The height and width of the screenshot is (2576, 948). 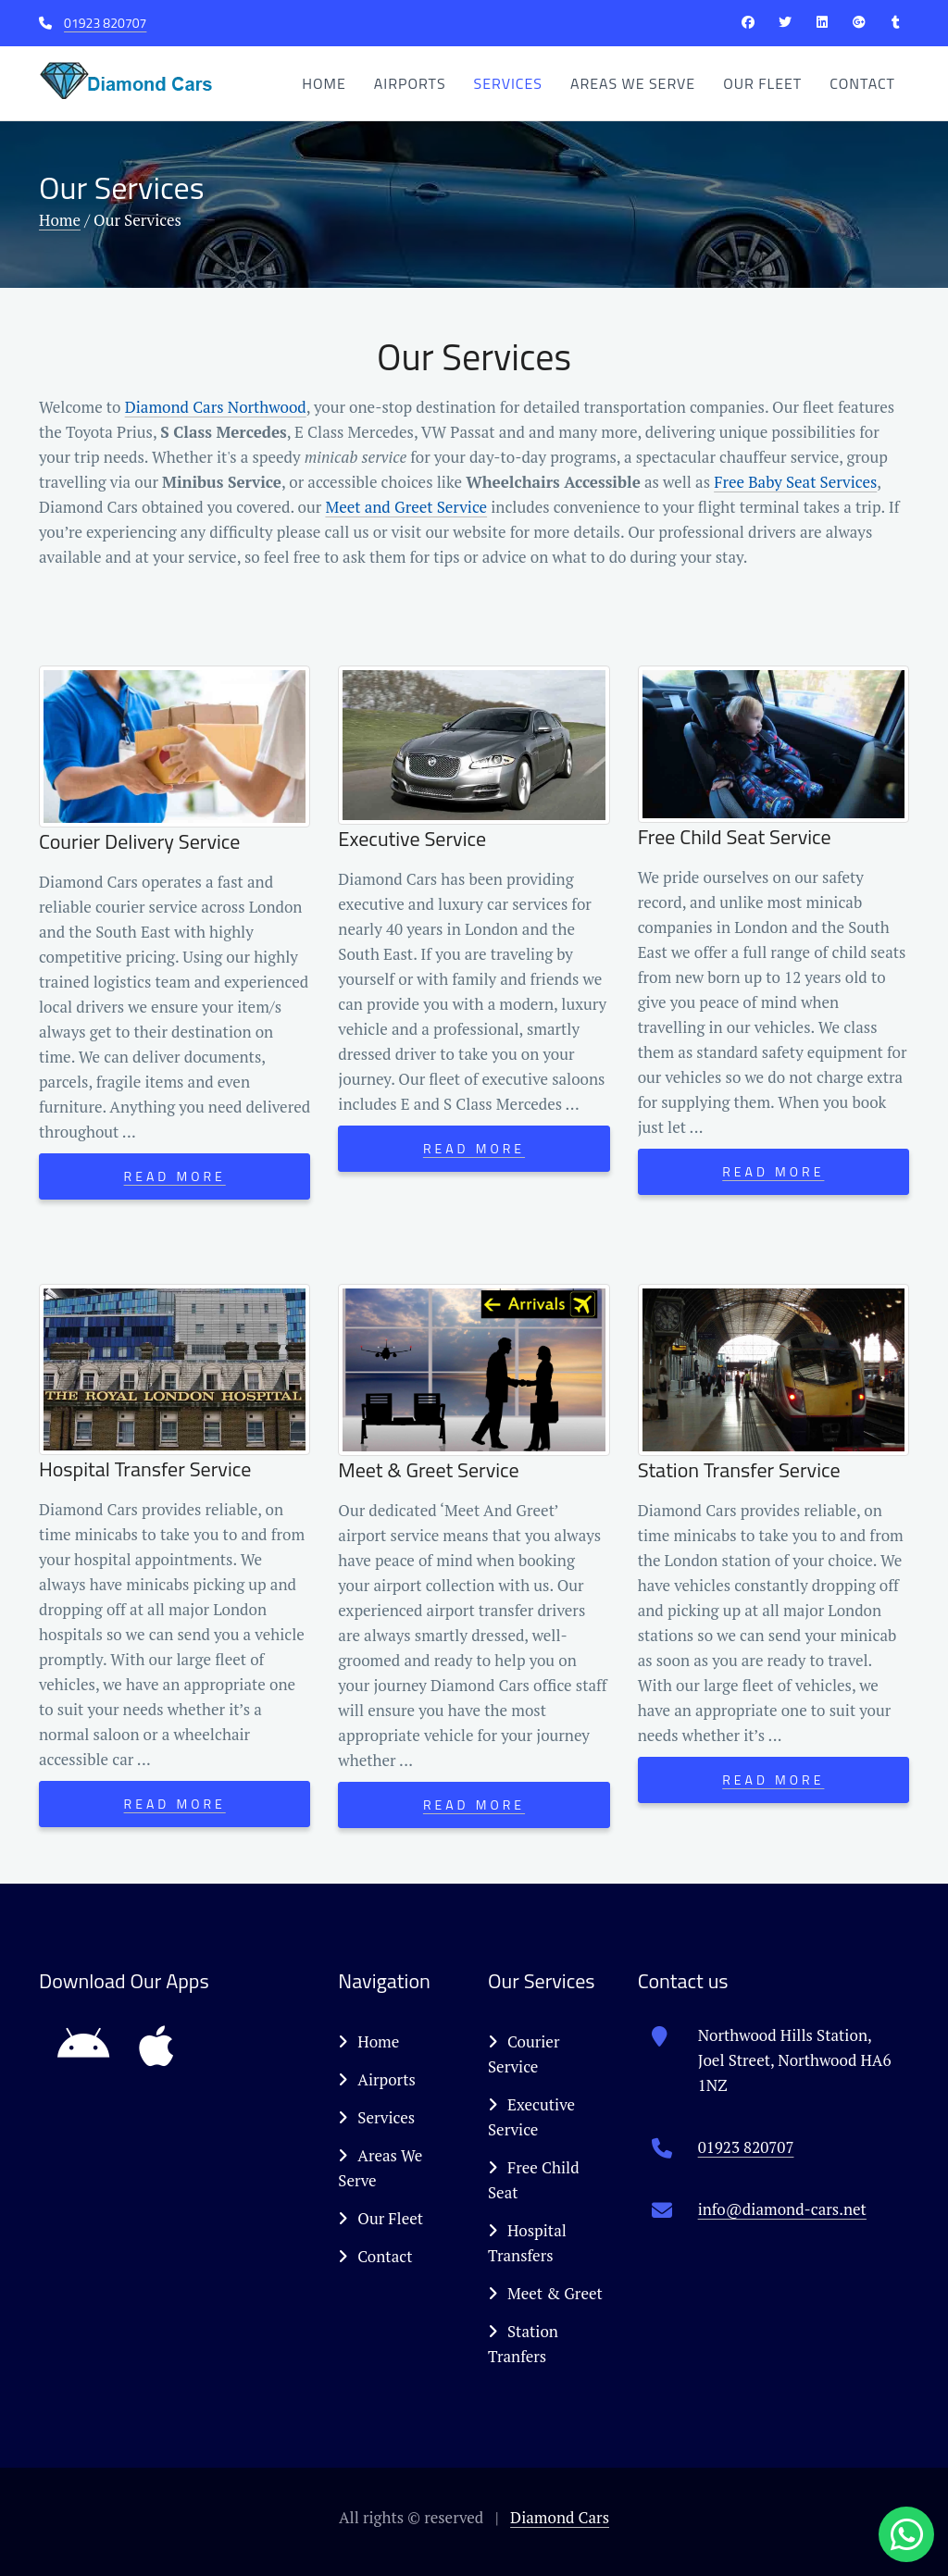 I want to click on Free Baby Seat Services, so click(x=795, y=481).